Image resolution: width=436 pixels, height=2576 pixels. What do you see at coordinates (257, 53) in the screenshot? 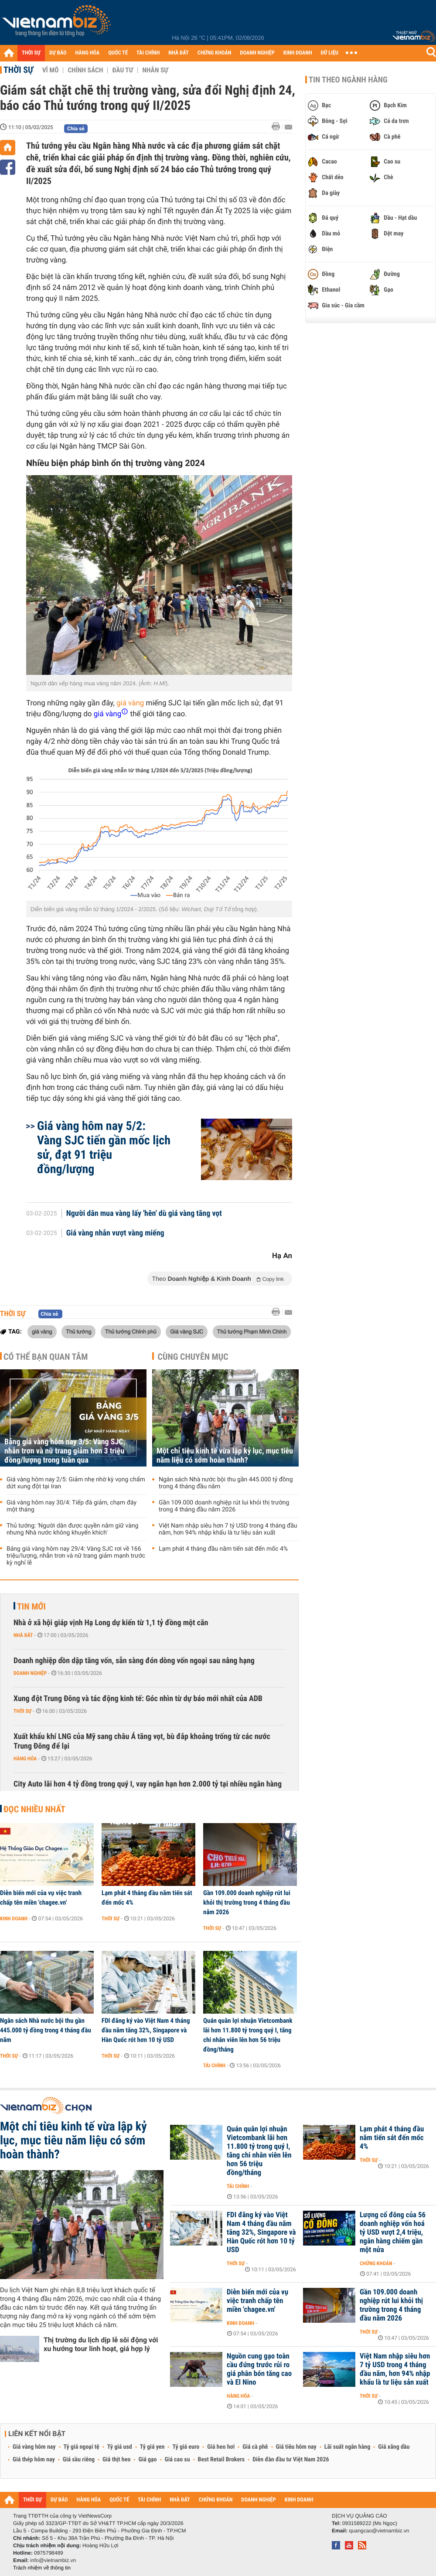
I see `DOANH NGHIỆP` at bounding box center [257, 53].